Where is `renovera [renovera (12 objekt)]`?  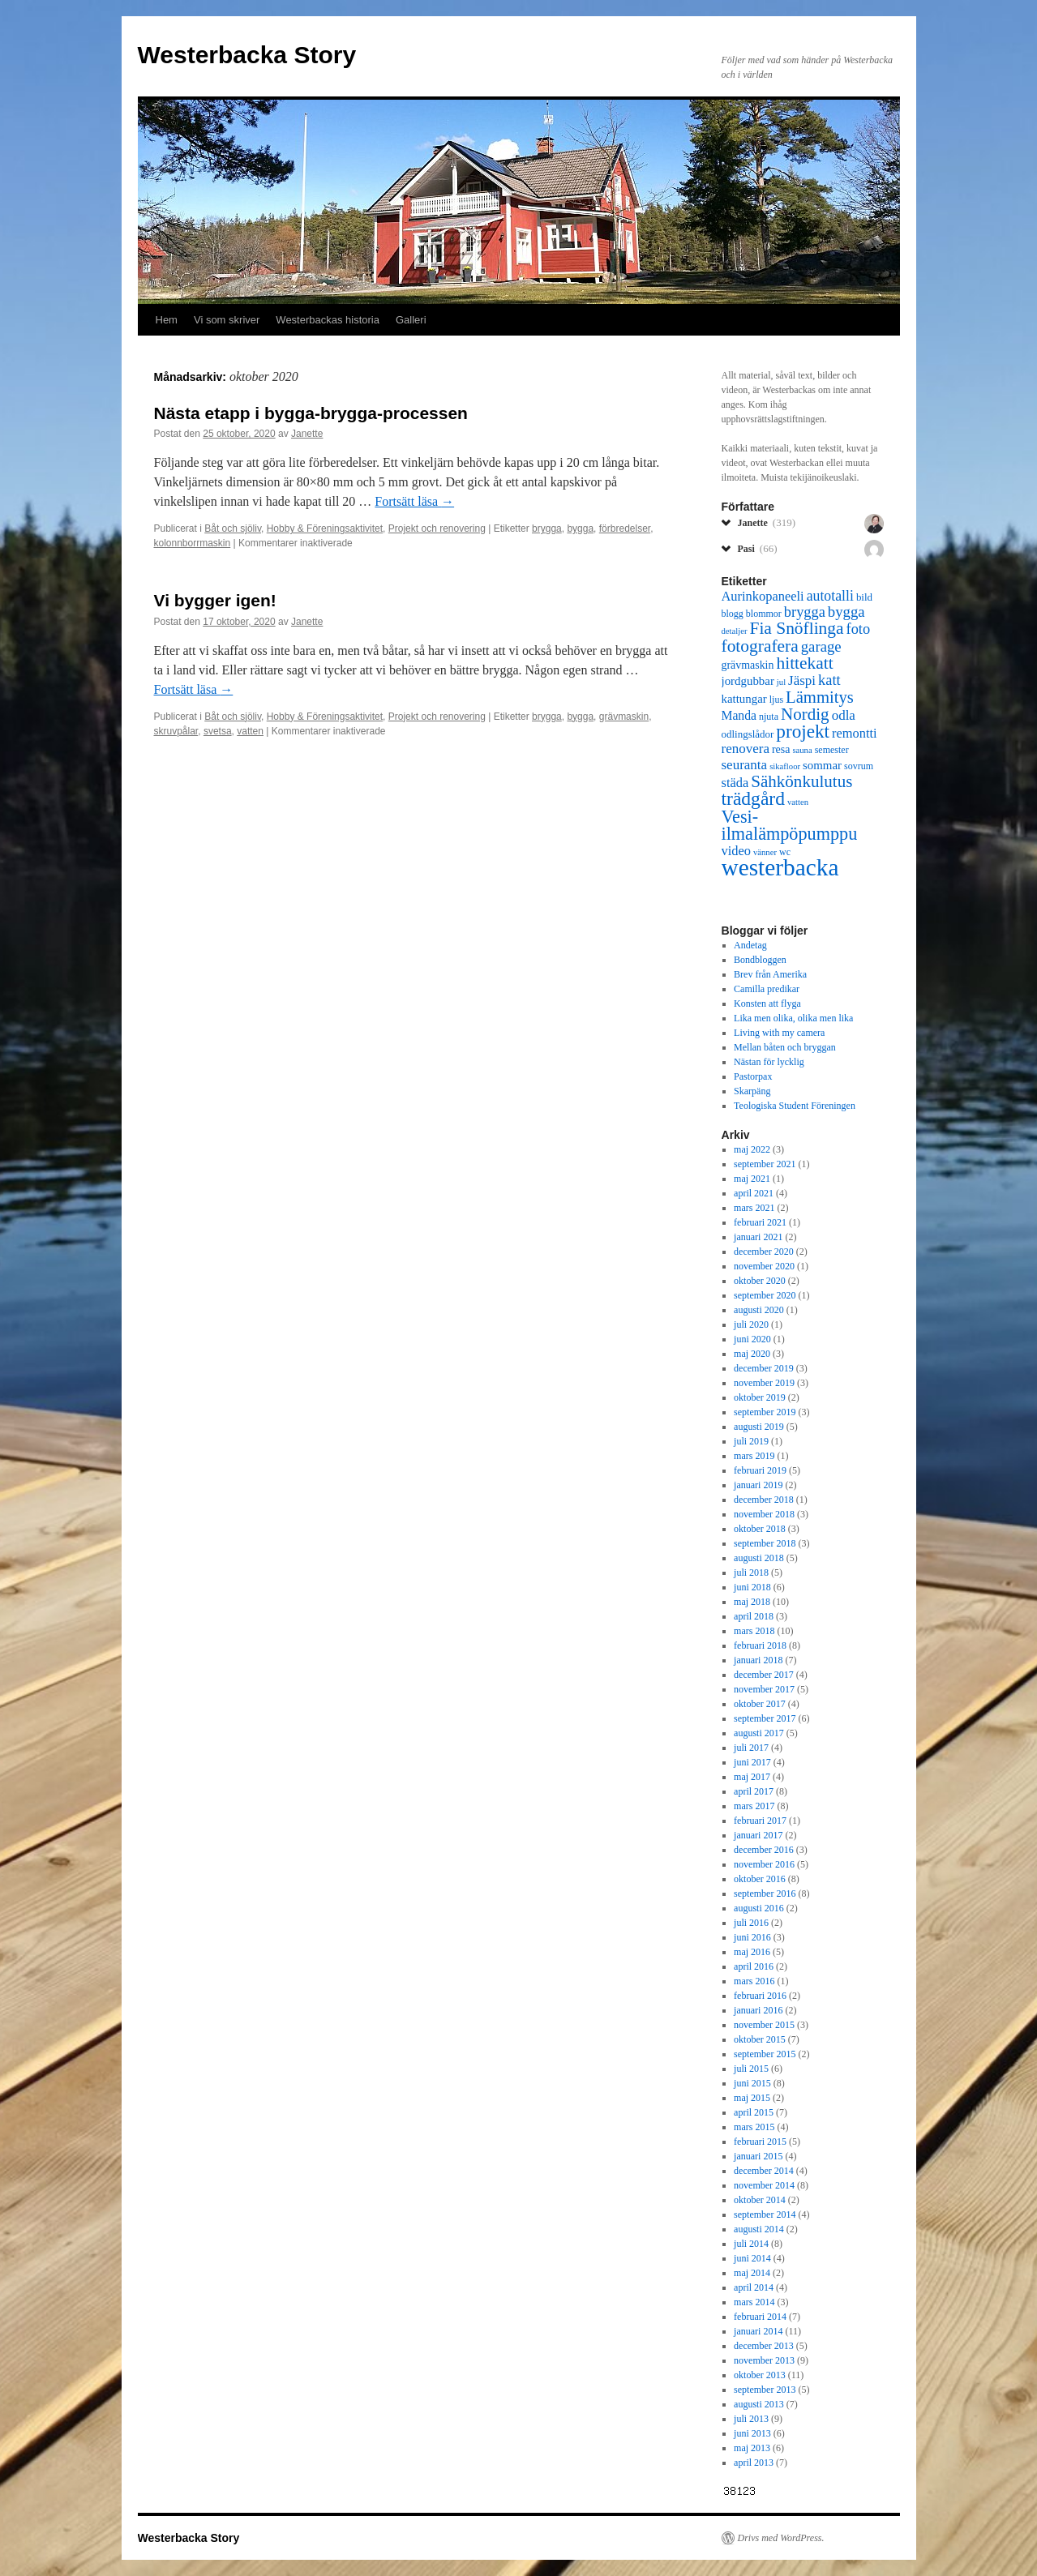 renovera [renovera (12 objekt)] is located at coordinates (745, 748).